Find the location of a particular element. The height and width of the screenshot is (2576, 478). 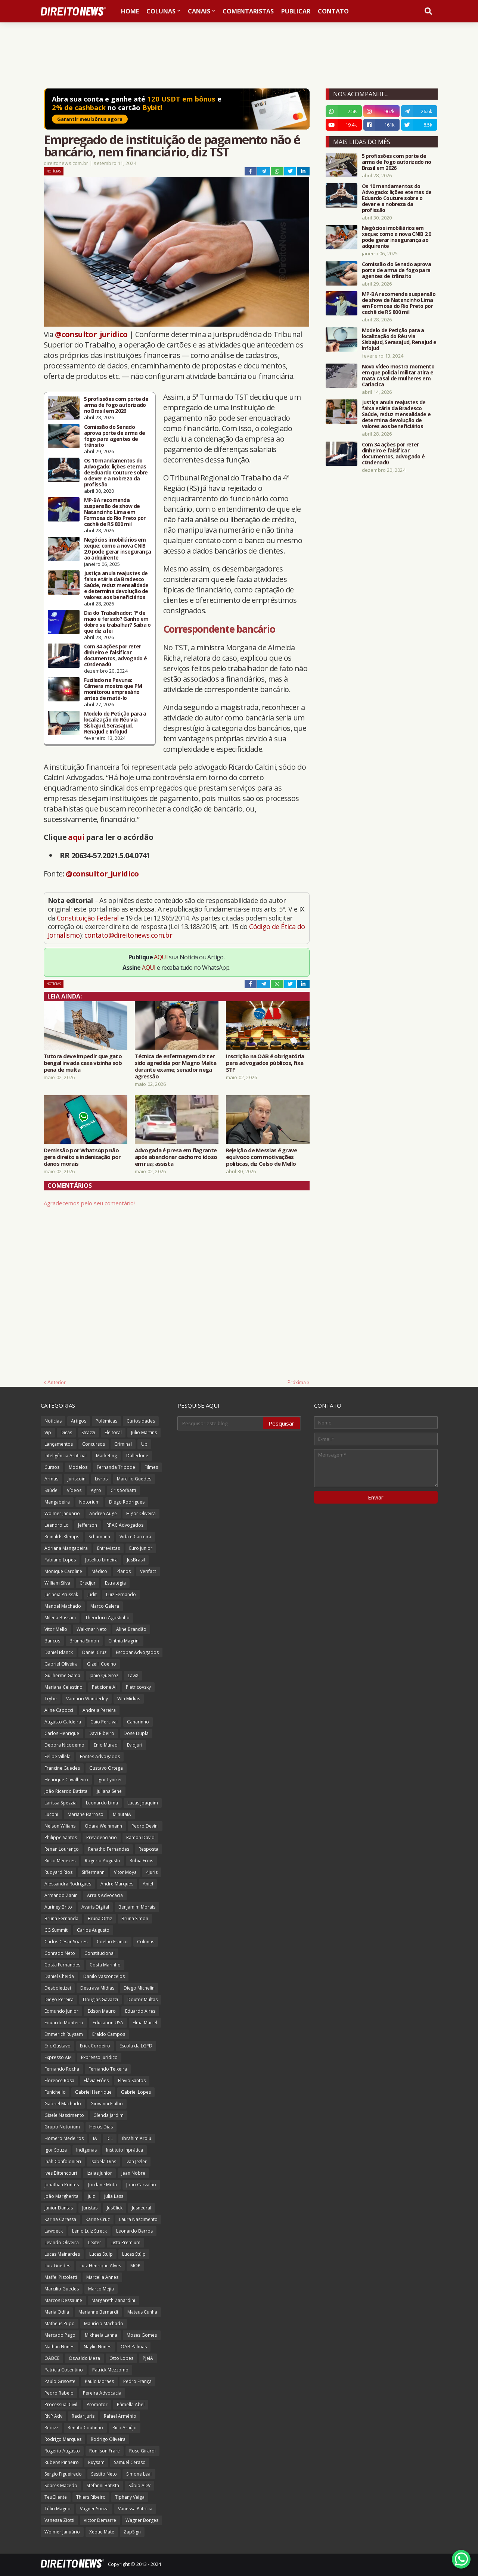

5 profissões com porte de arma de fogo autorizado no Brasil em 2026 is located at coordinates (116, 405).